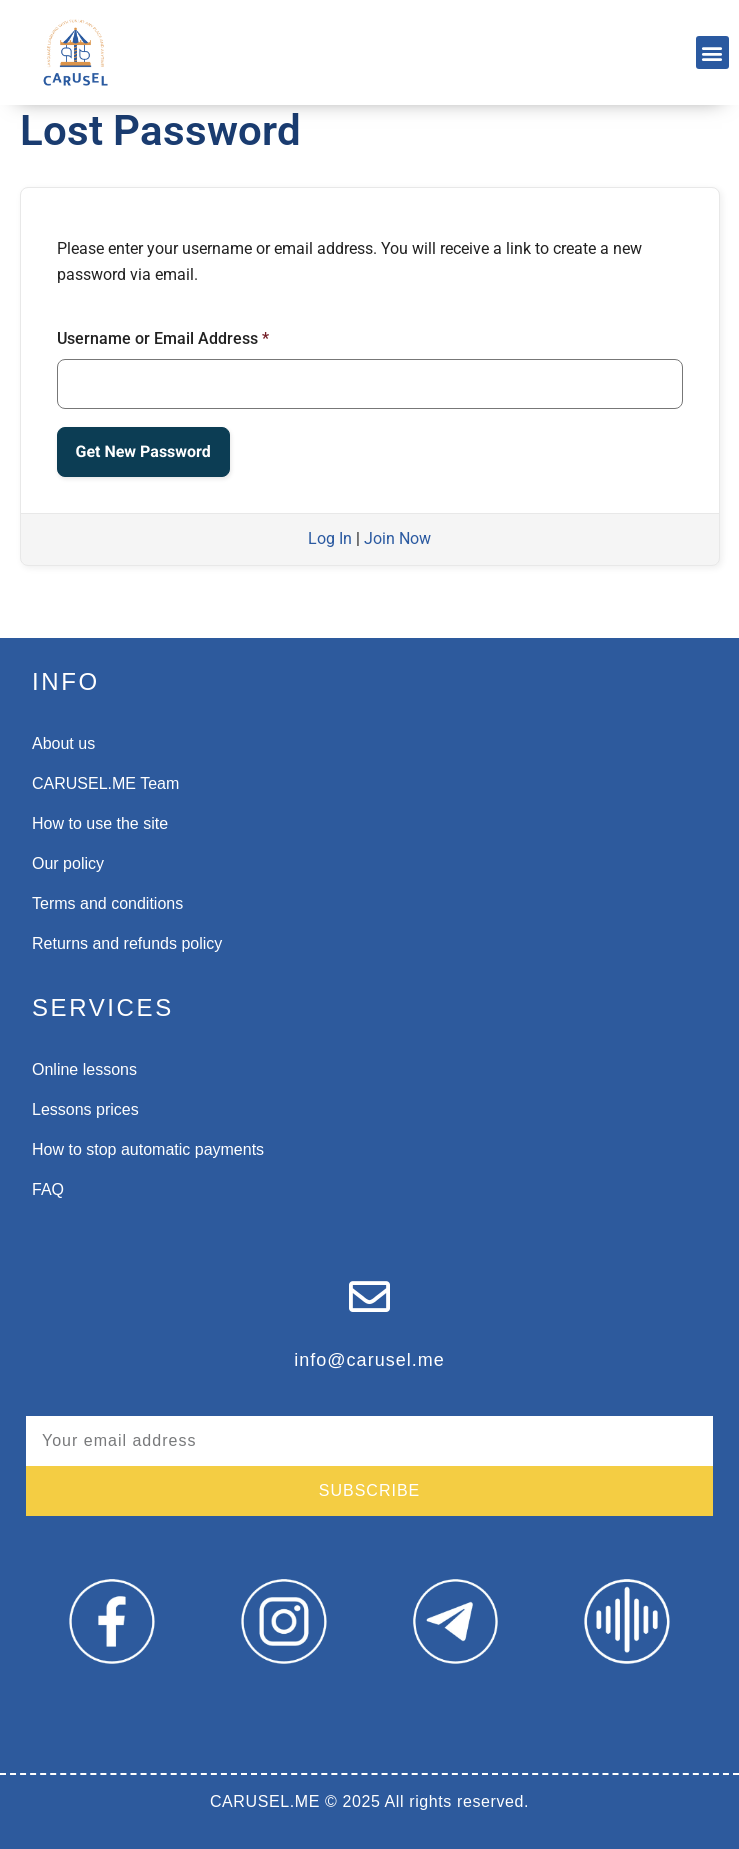 The height and width of the screenshot is (1849, 739). I want to click on Online lessons, so click(84, 1069).